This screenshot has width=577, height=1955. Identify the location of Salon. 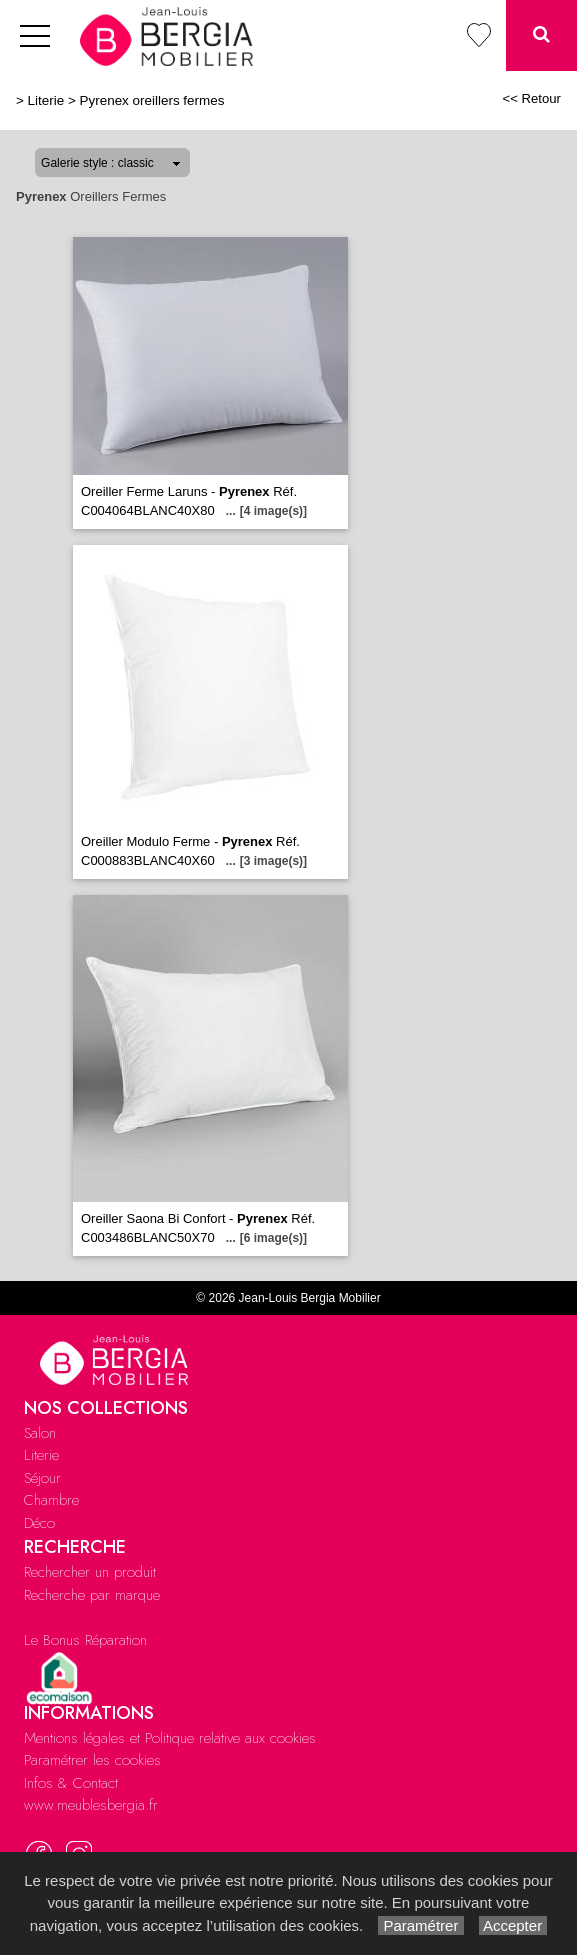
(40, 1433).